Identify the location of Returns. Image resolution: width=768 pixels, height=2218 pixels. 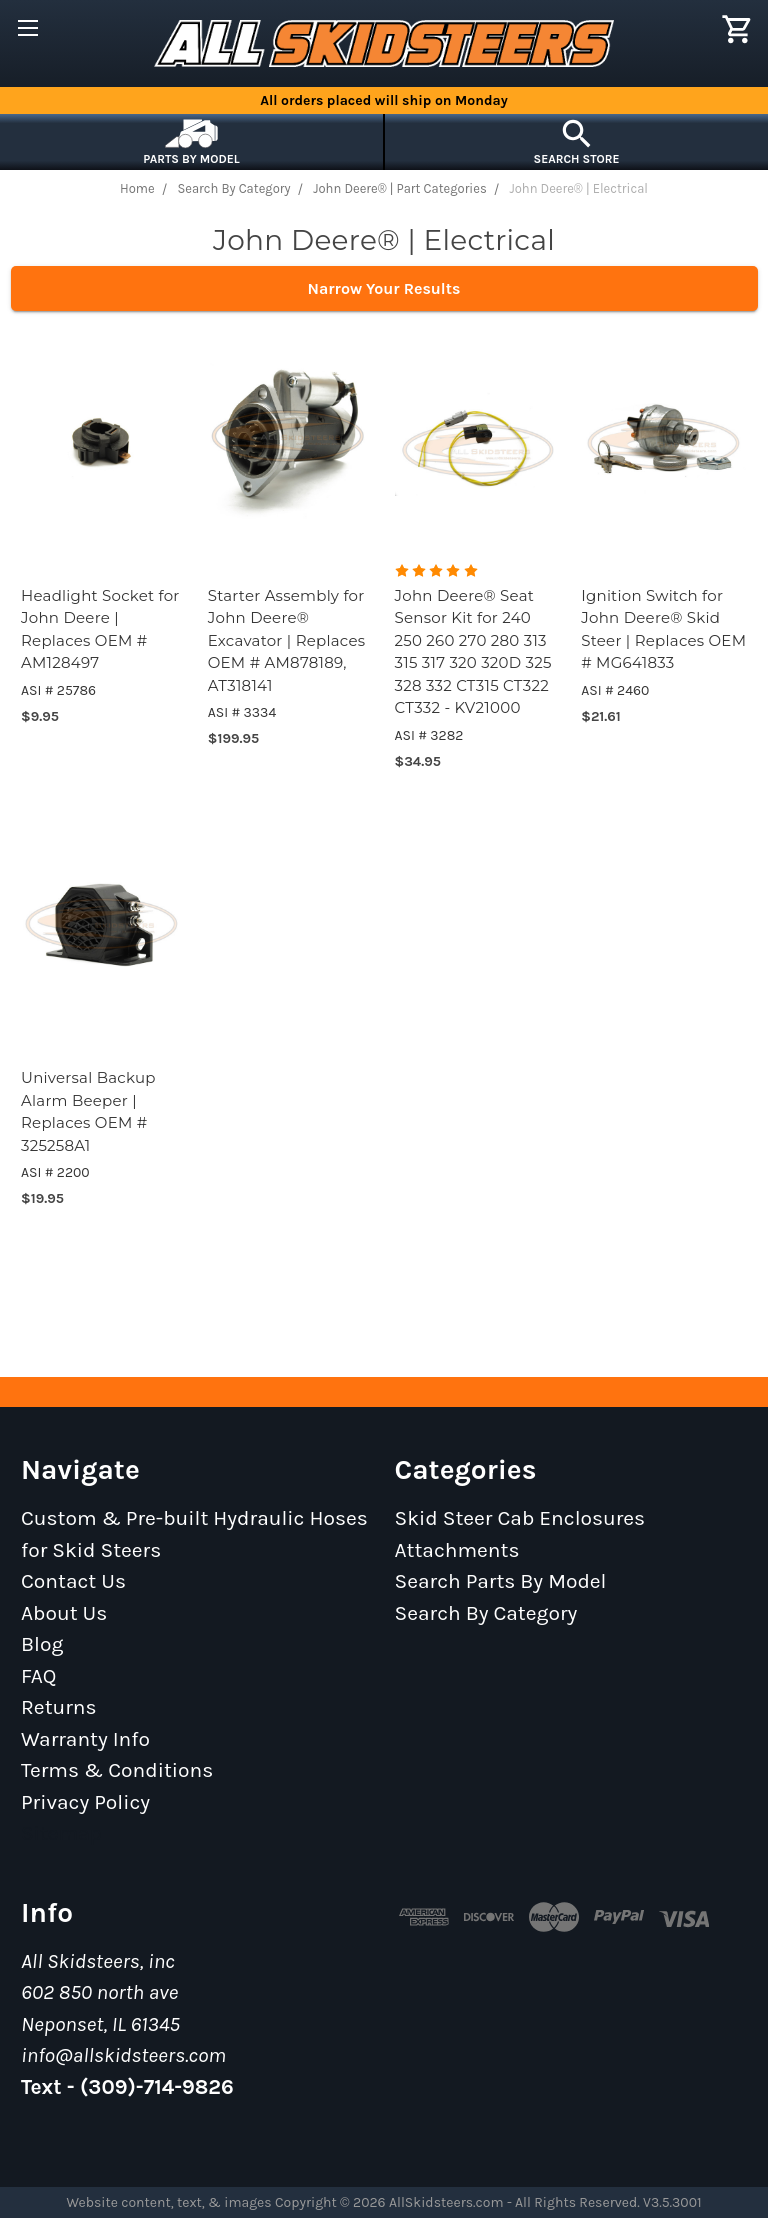
(59, 1707).